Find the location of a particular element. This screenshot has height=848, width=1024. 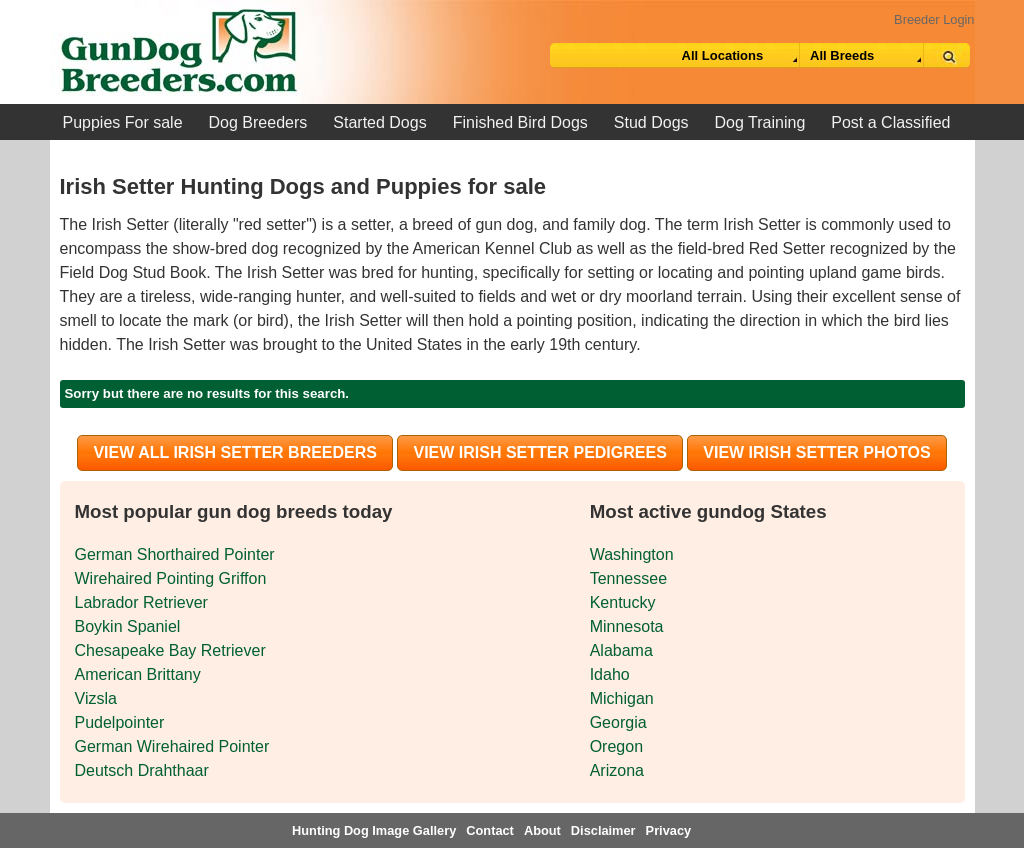

German Shorthaired Pointer is located at coordinates (175, 554).